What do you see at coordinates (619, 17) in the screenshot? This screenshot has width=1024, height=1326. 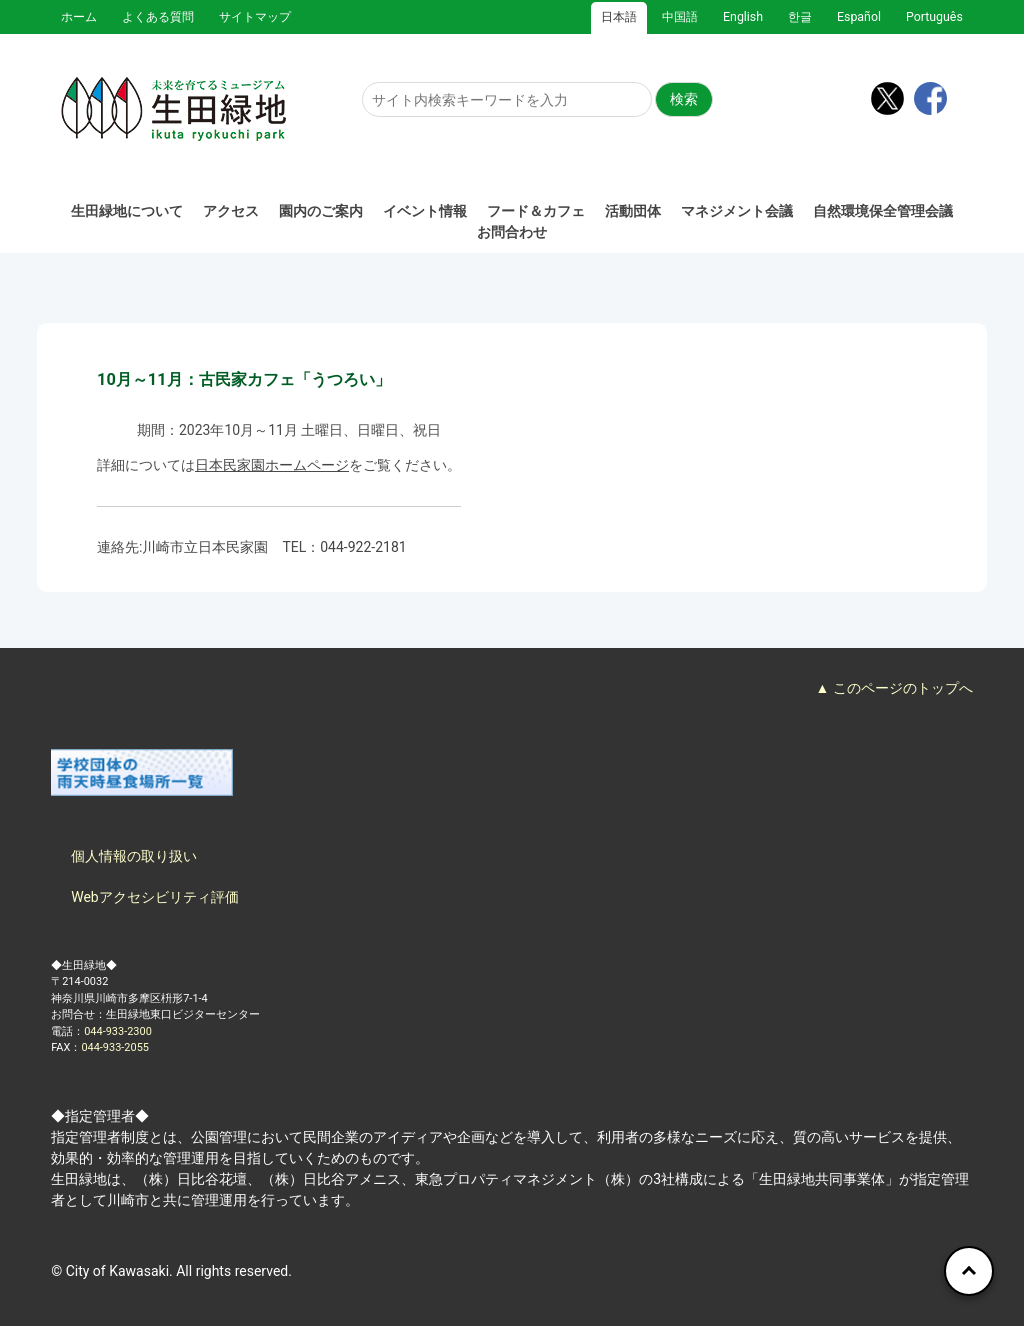 I see `日本語` at bounding box center [619, 17].